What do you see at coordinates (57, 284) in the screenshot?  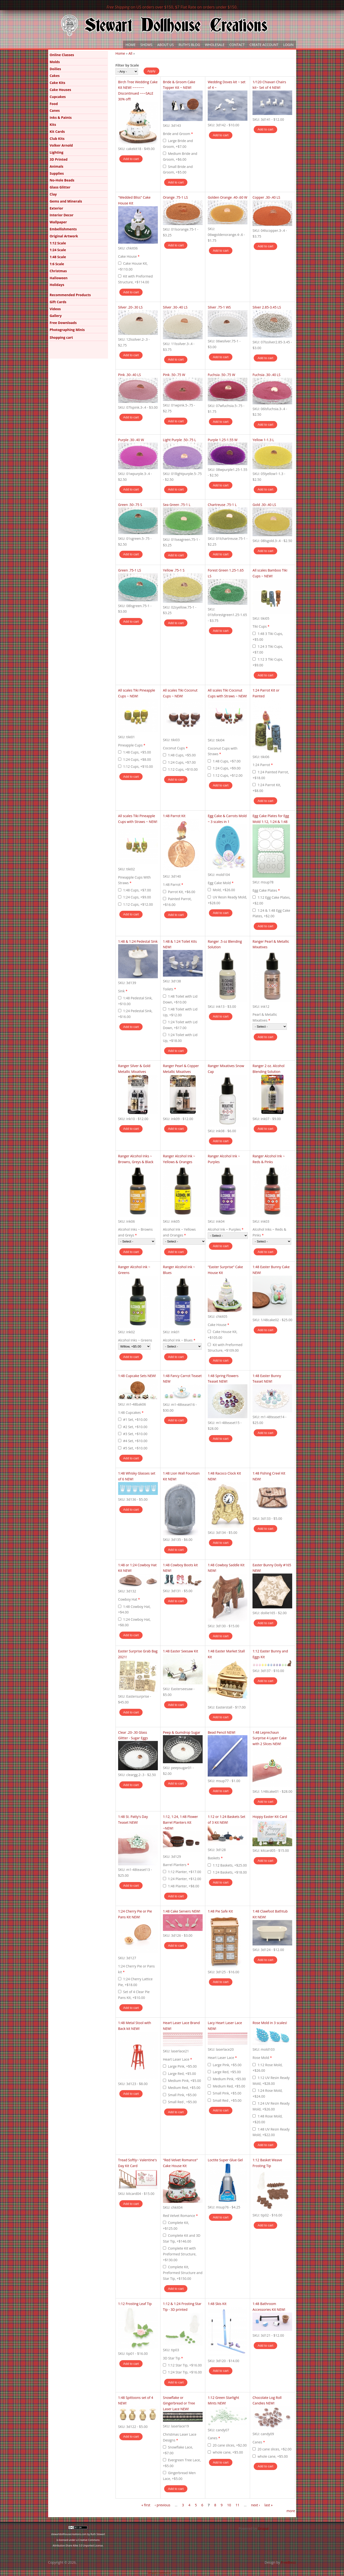 I see `Holidays` at bounding box center [57, 284].